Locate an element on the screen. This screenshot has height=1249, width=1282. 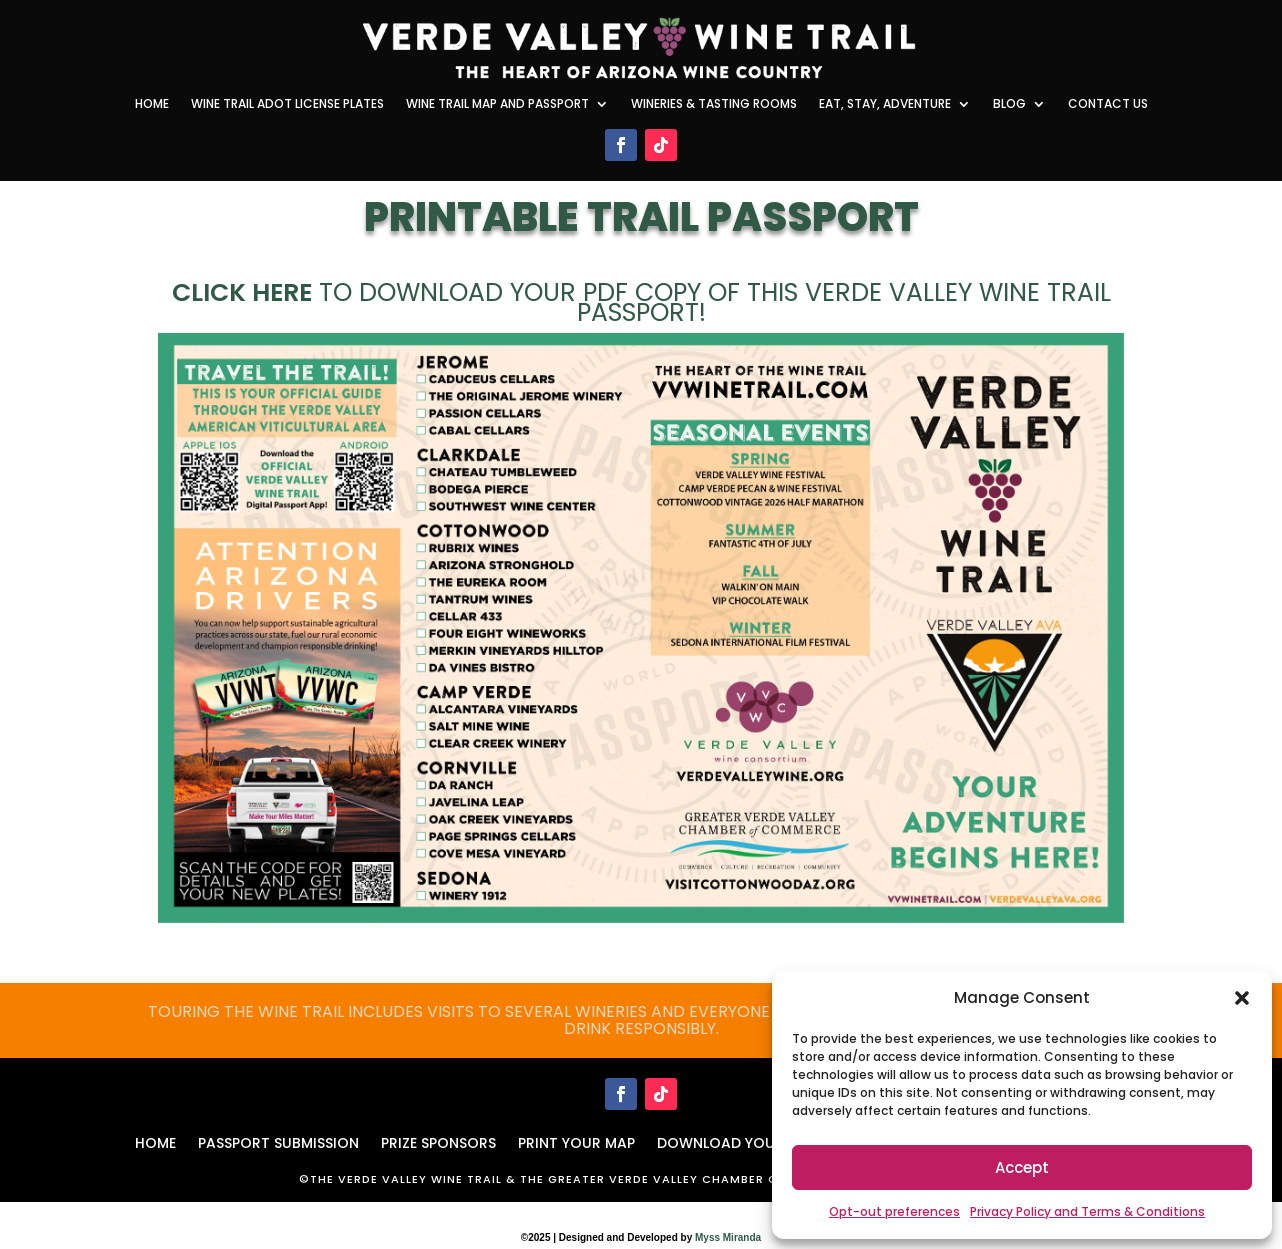
Opt-out preferences is located at coordinates (894, 1211).